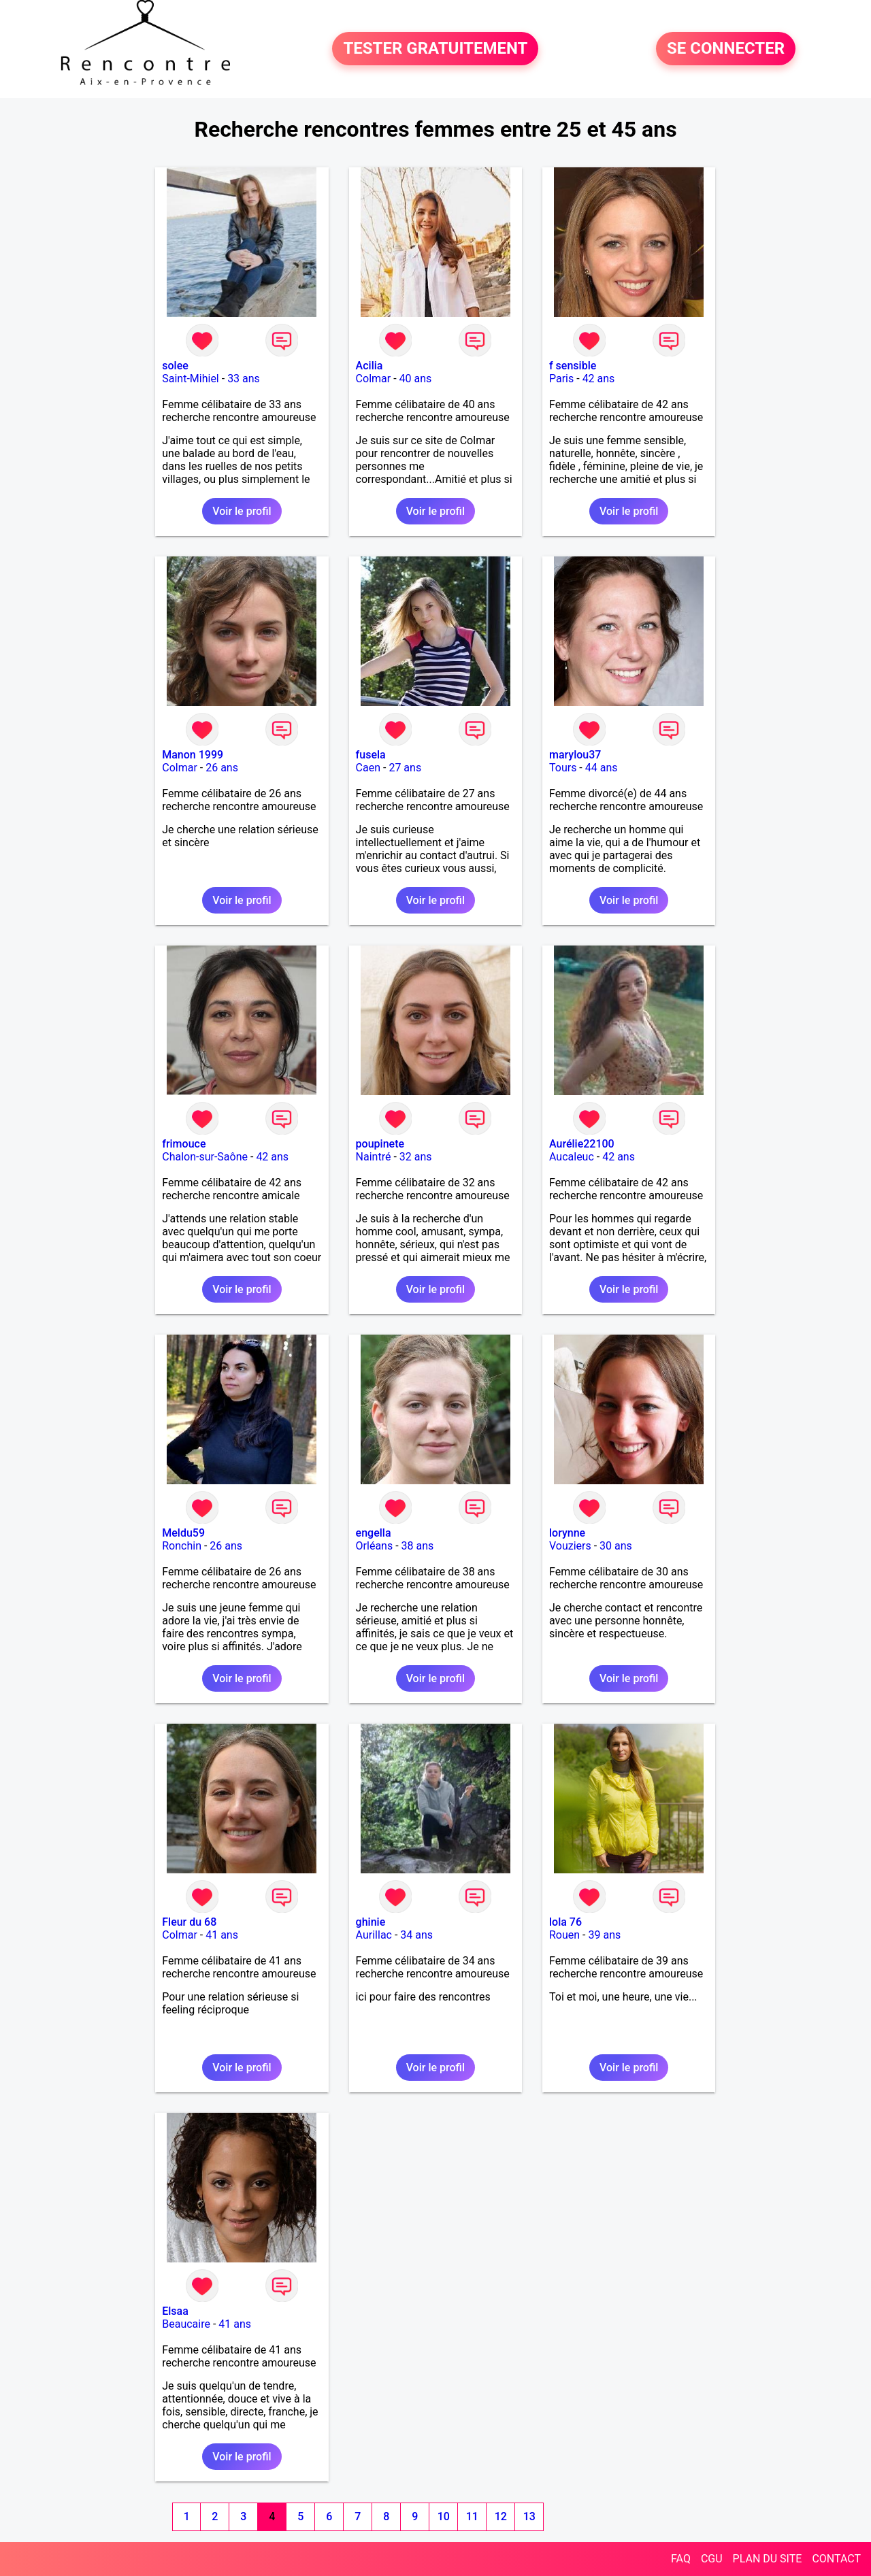 The image size is (871, 2576). I want to click on 41 ans, so click(222, 1934).